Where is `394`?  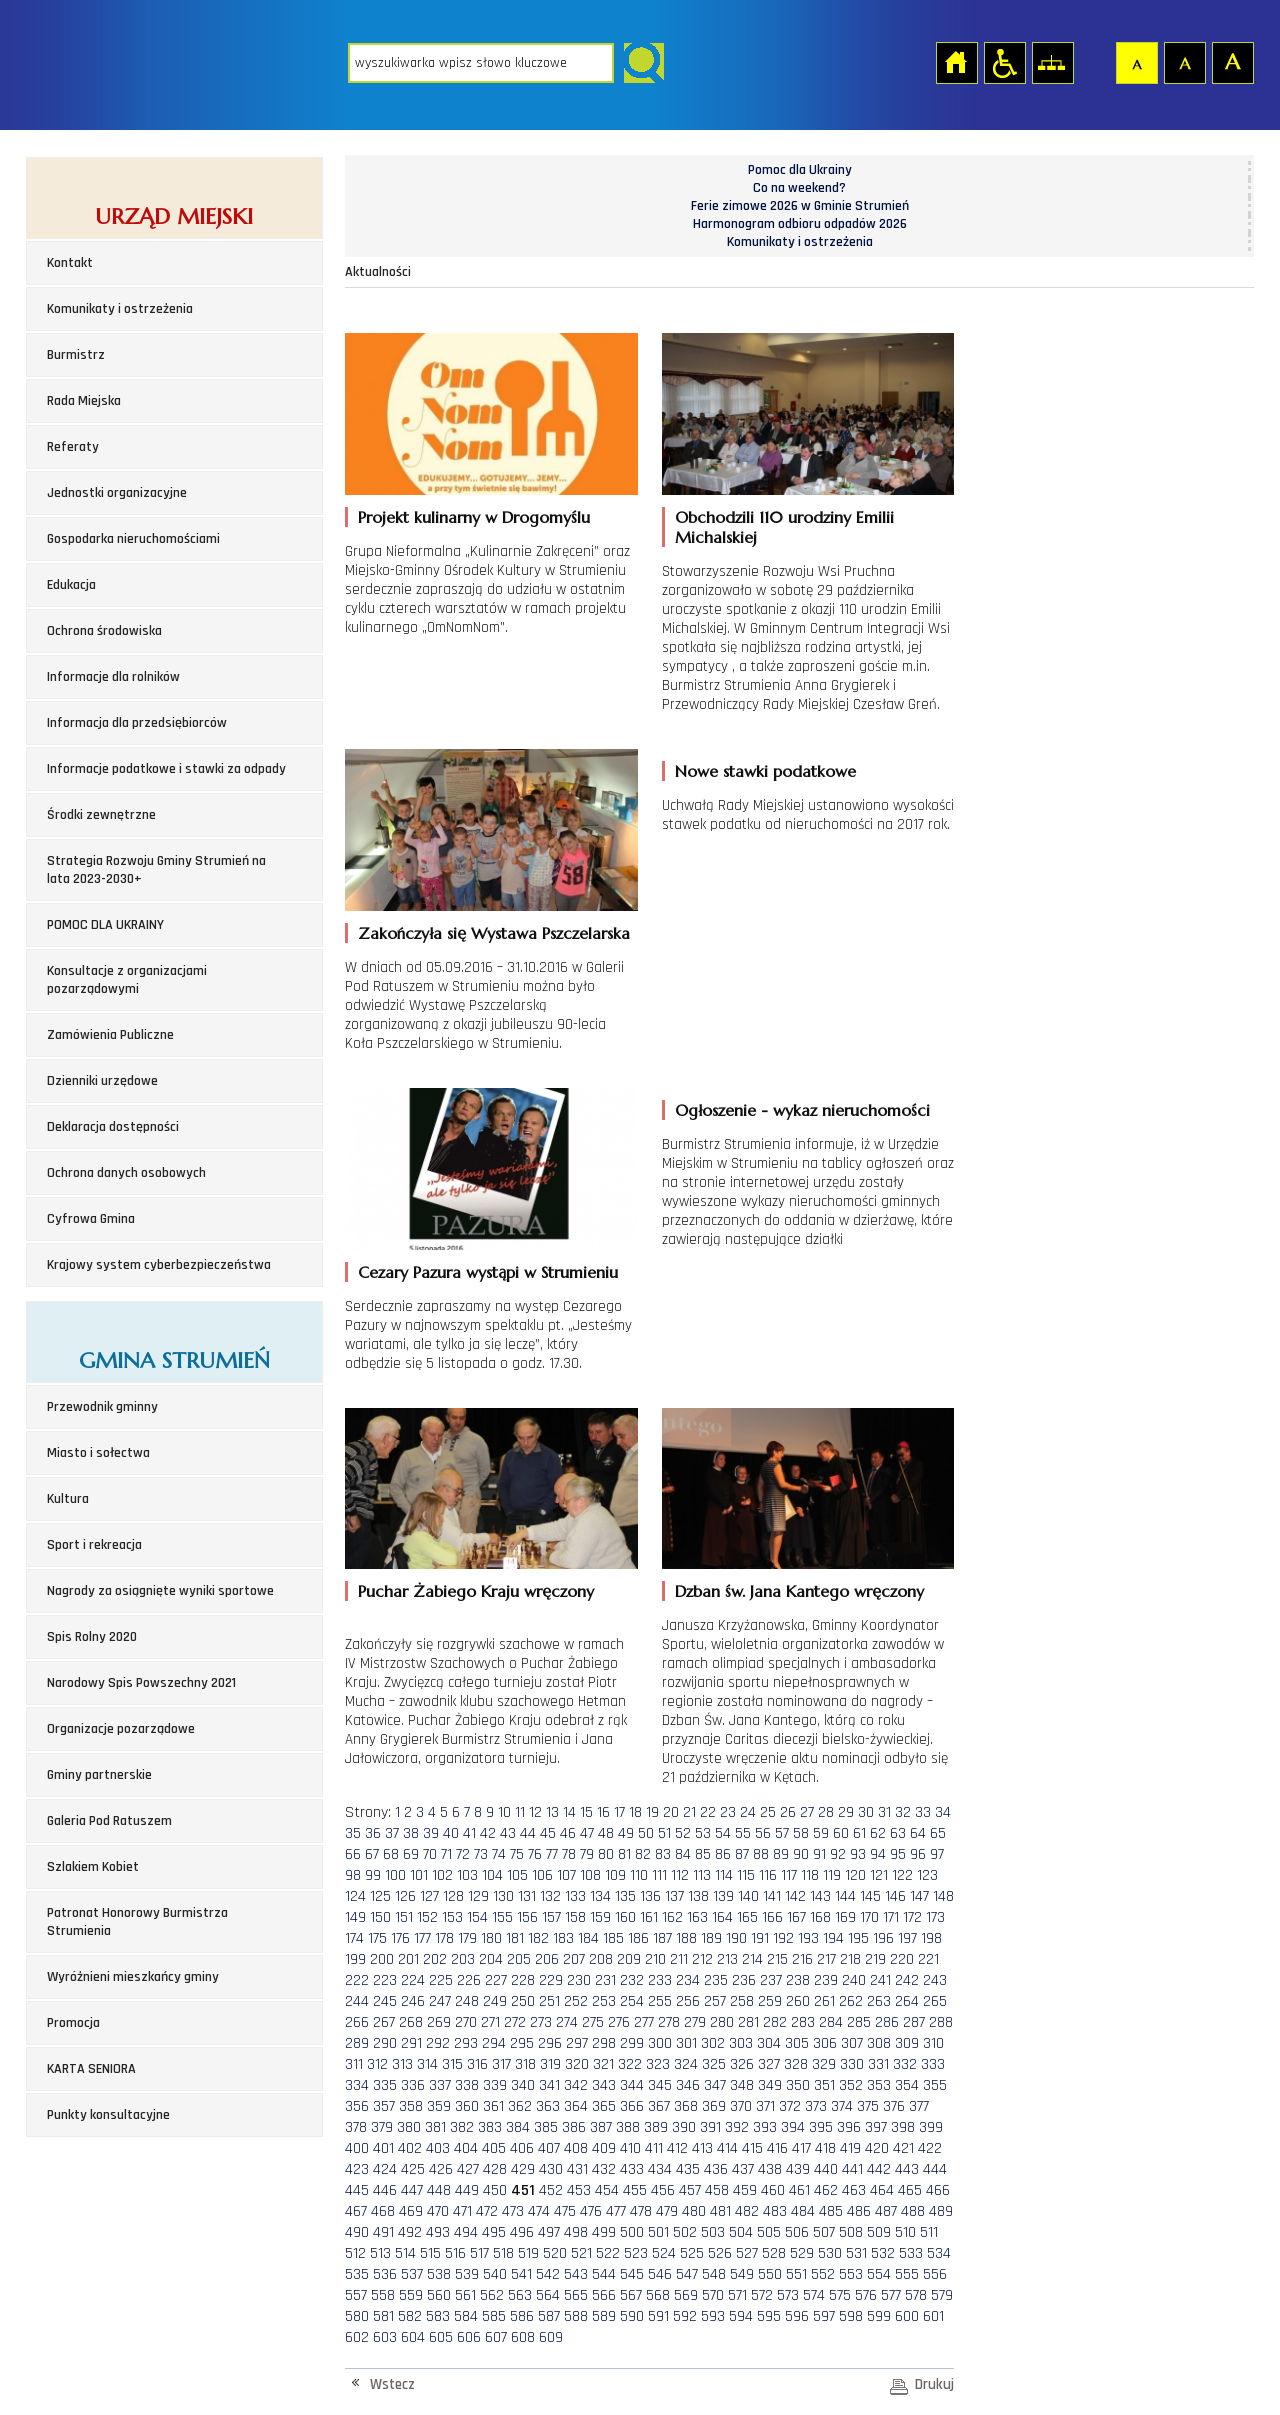 394 is located at coordinates (793, 2127).